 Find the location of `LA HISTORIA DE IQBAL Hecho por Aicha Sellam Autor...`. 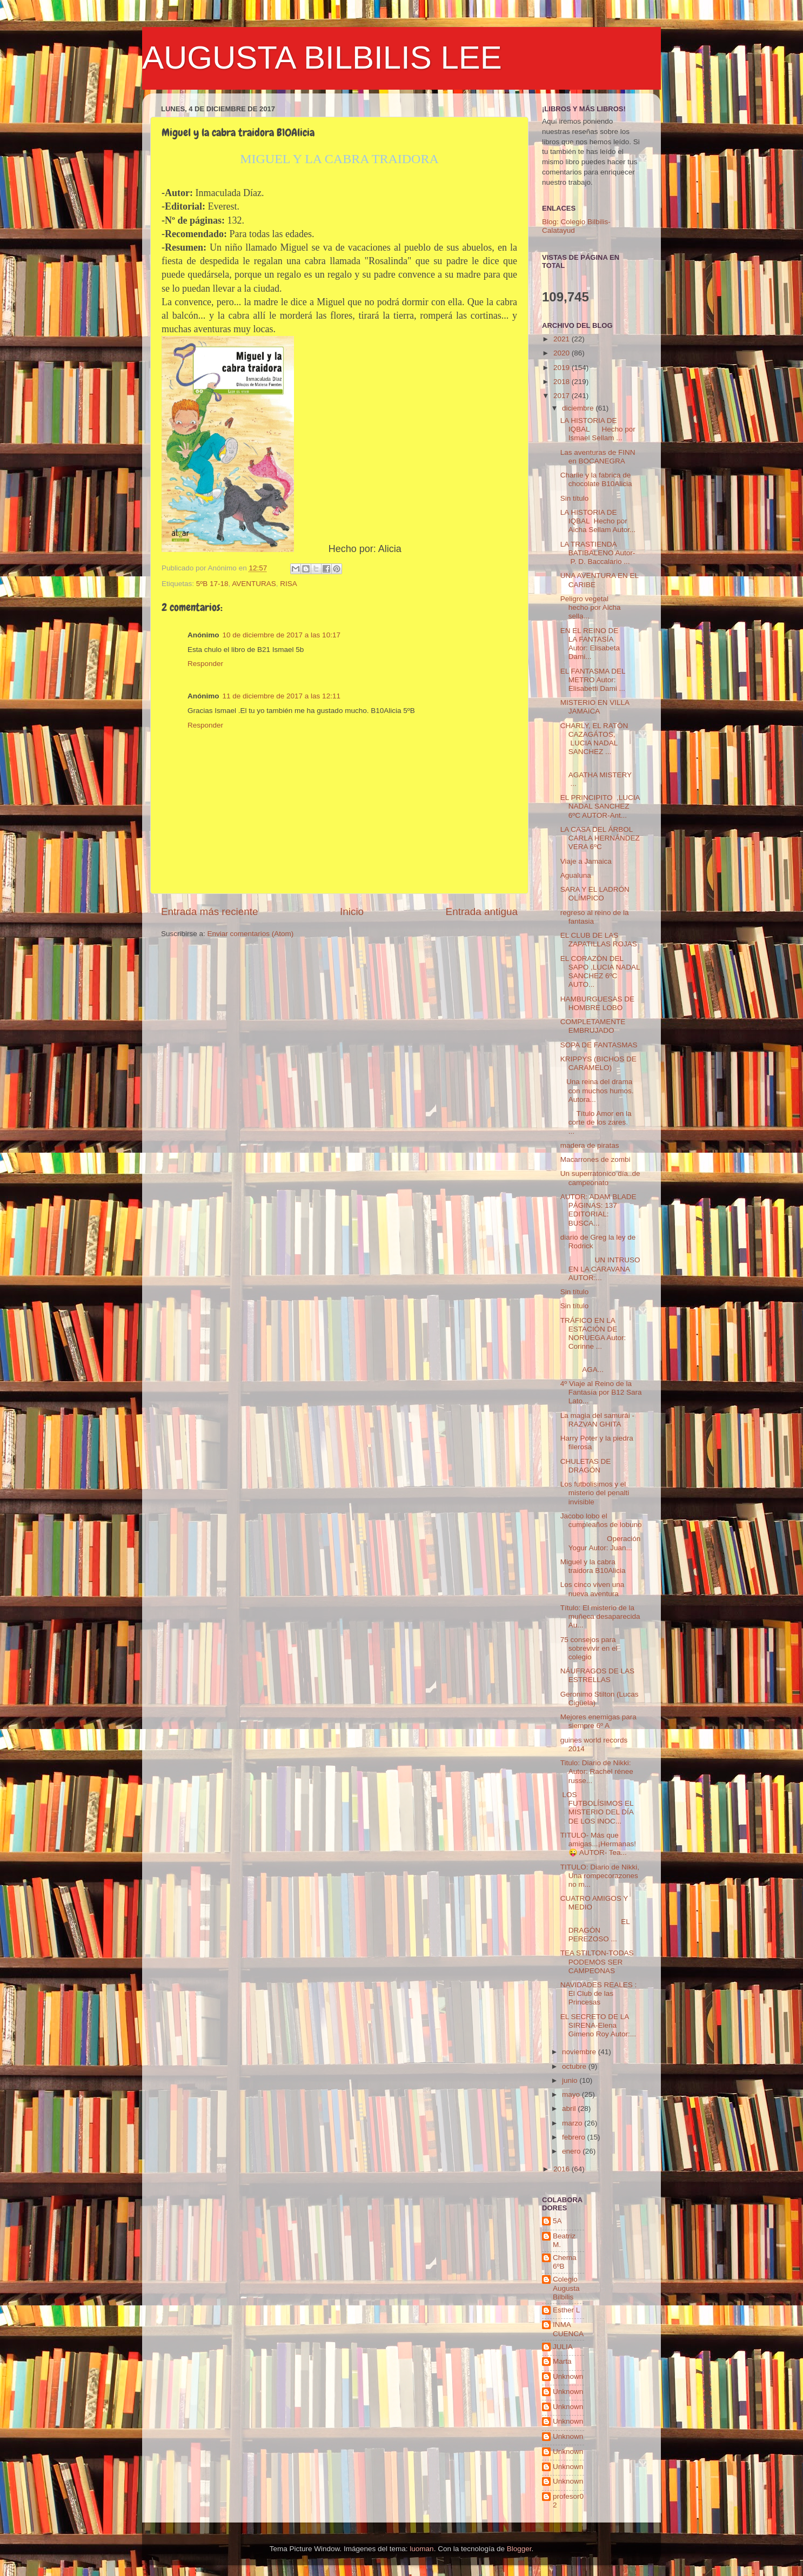

LA HISTORIA DE IQBAL Hecho por Aicha Sellam Autor... is located at coordinates (598, 521).